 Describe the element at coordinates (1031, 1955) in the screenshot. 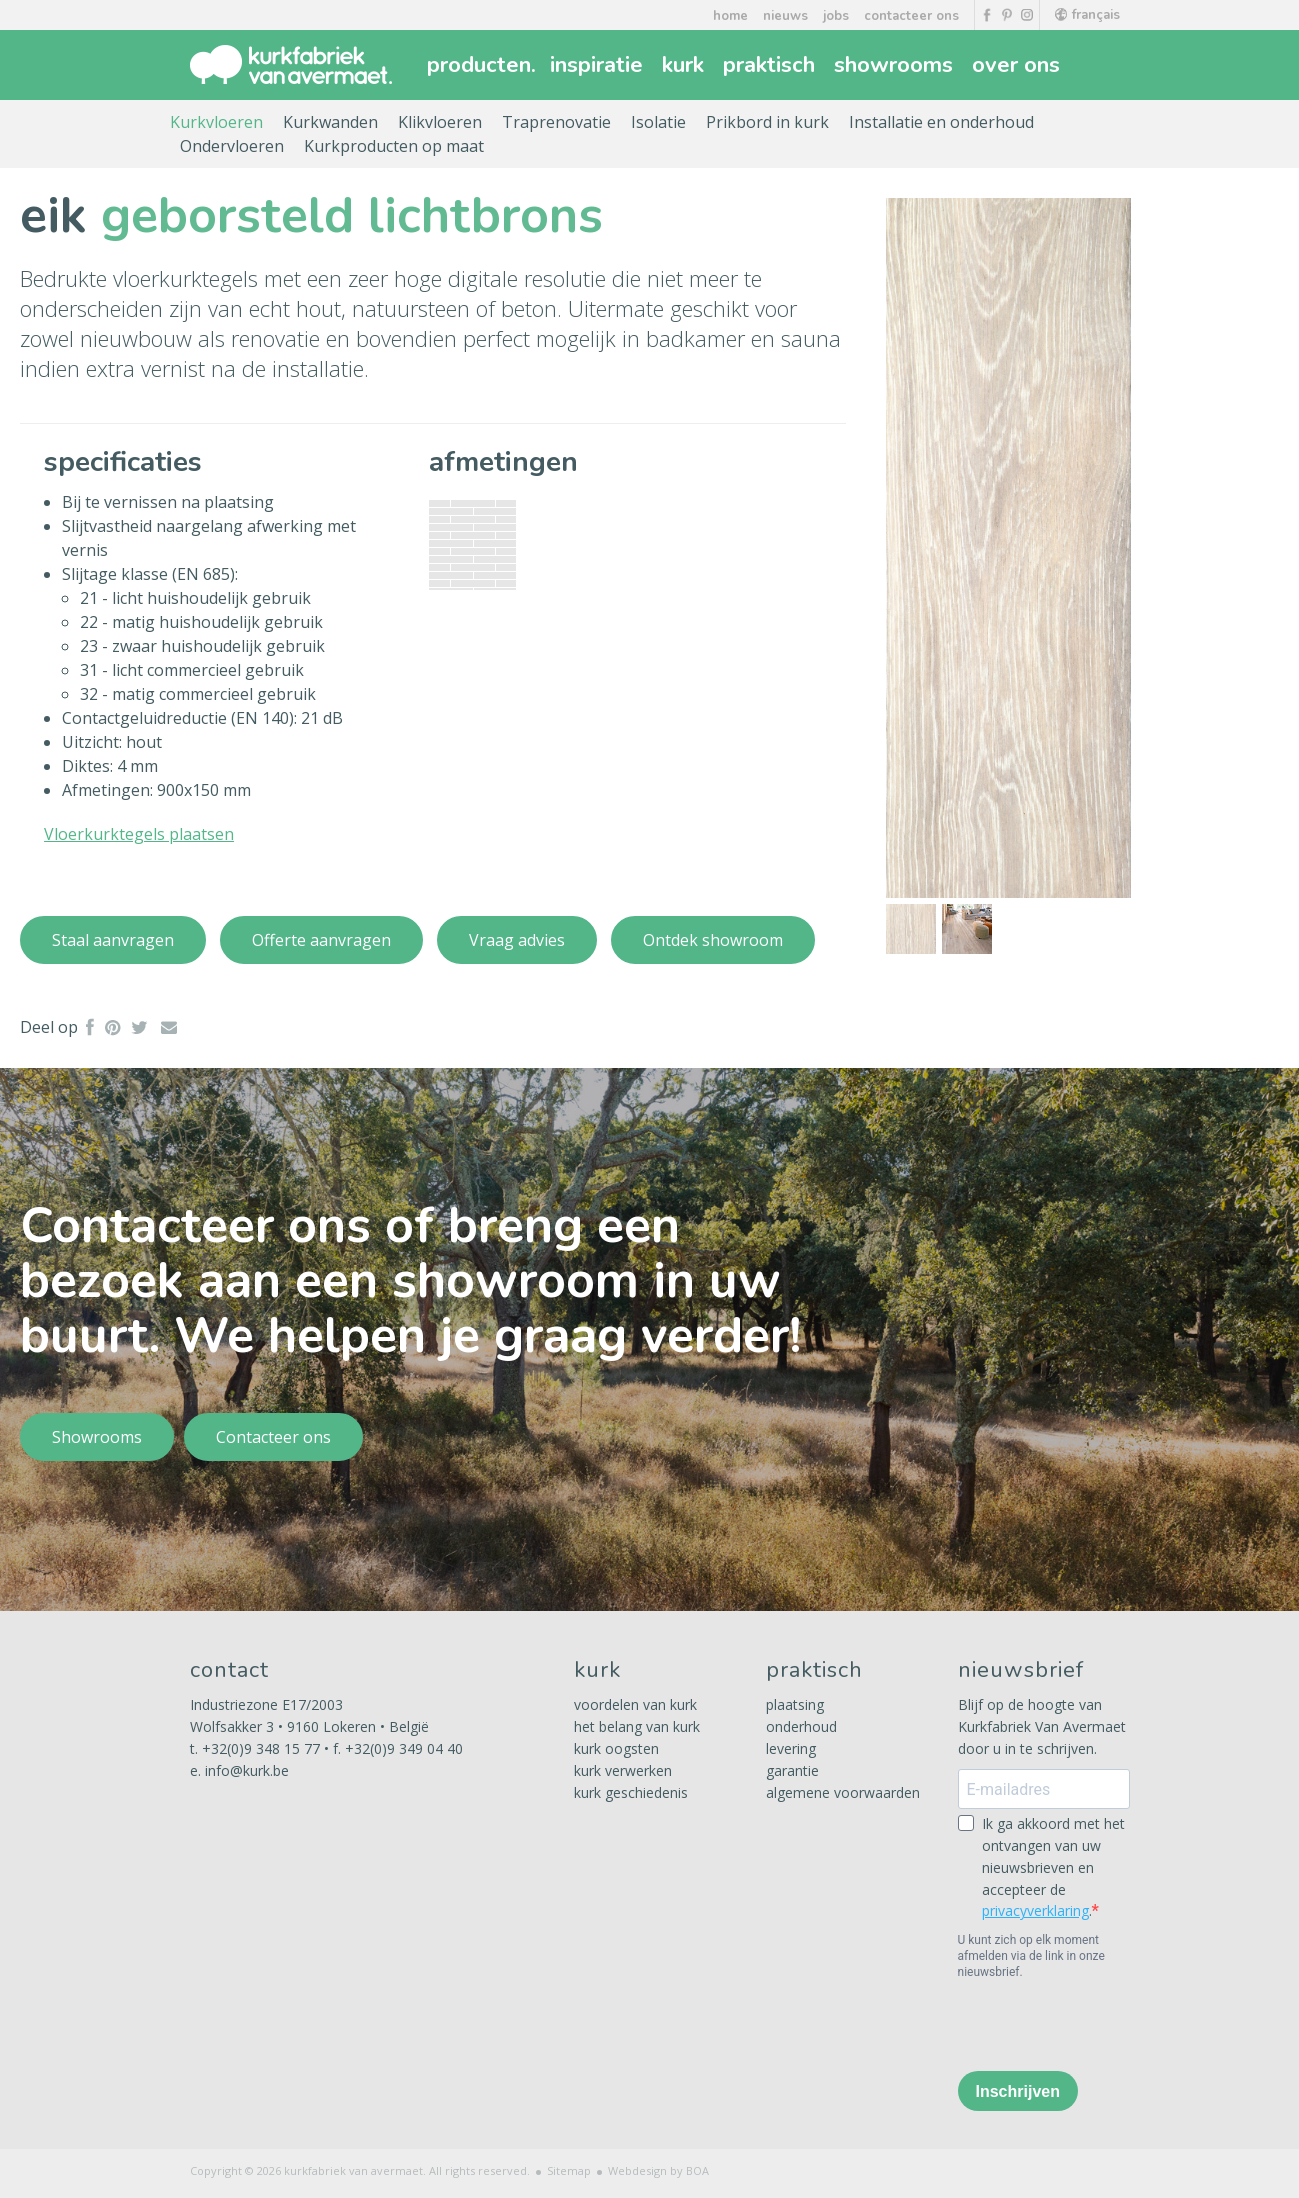

I see `U kunt zich op elk moment afmelden via de link in onze nieuwsbrief.` at that location.